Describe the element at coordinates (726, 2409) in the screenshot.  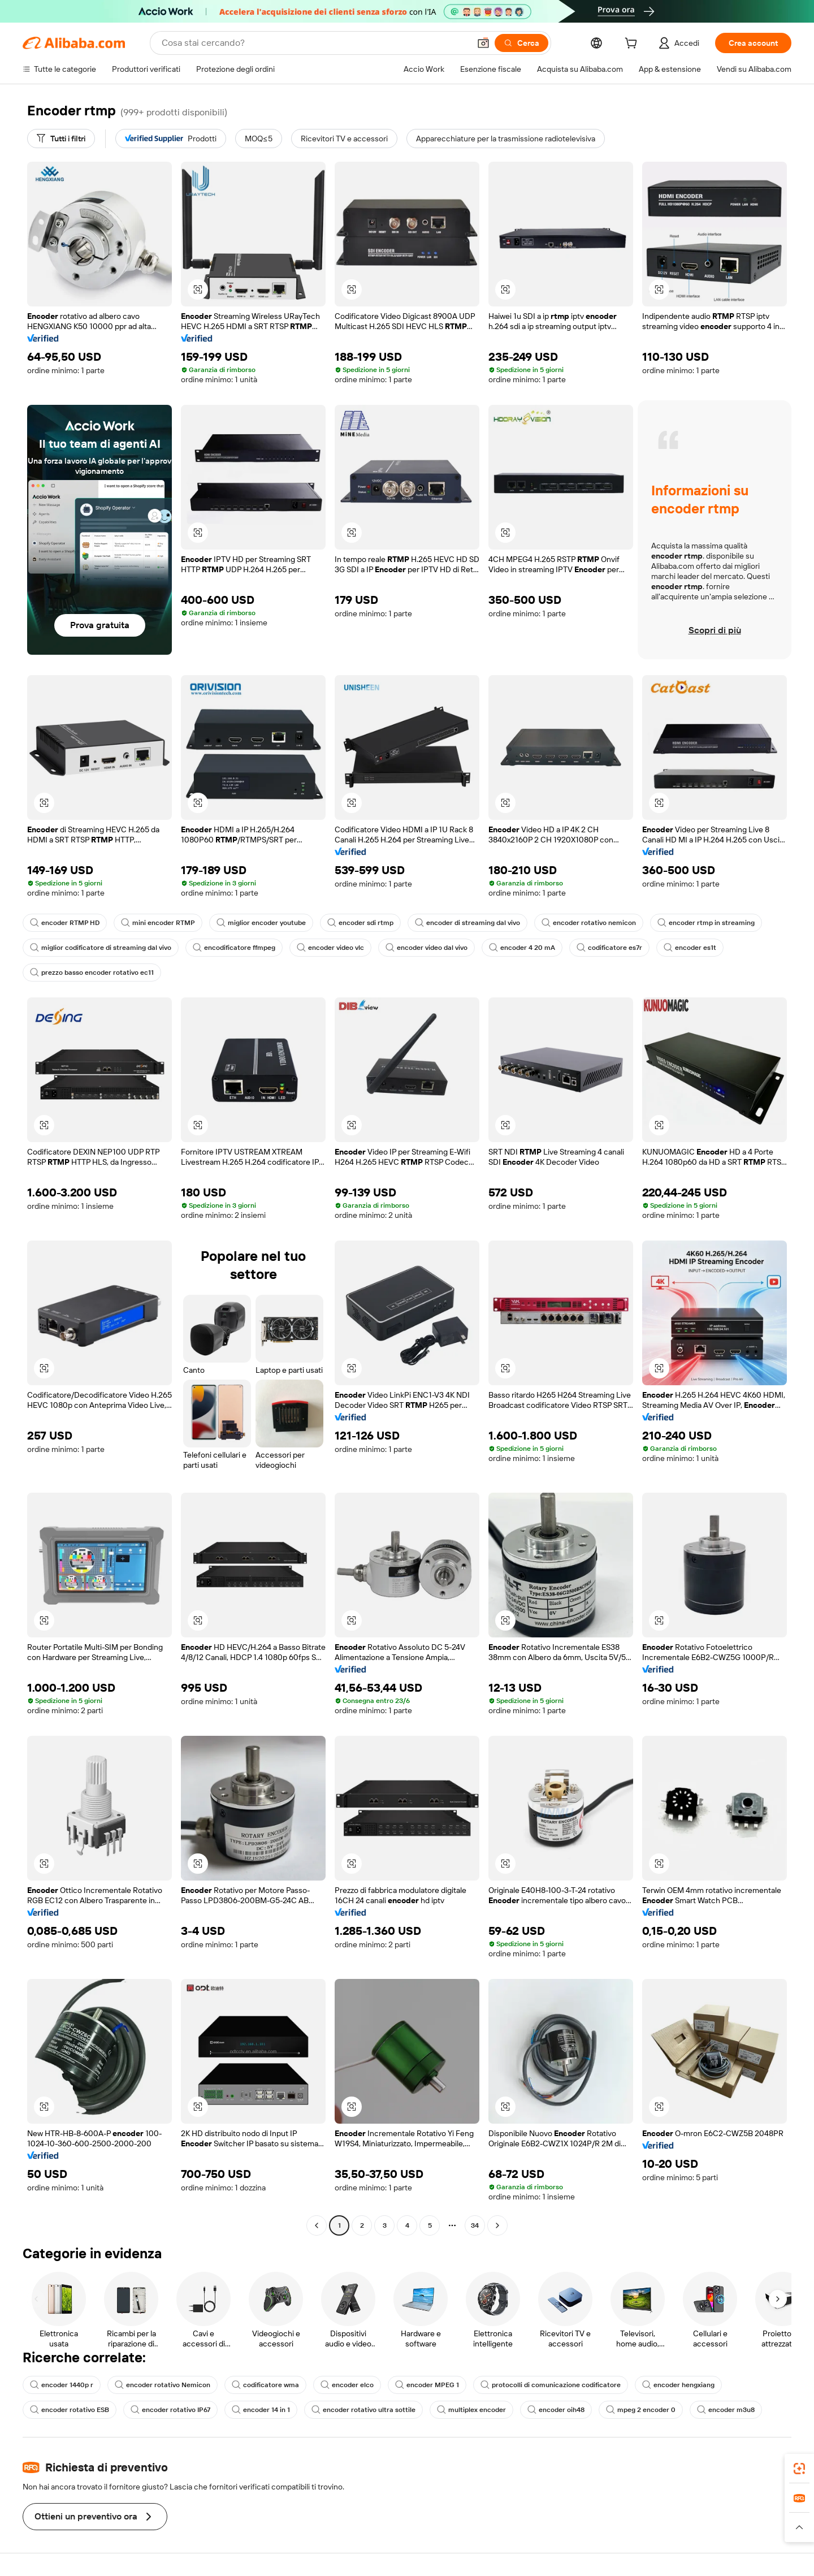
I see `encoder m3u8` at that location.